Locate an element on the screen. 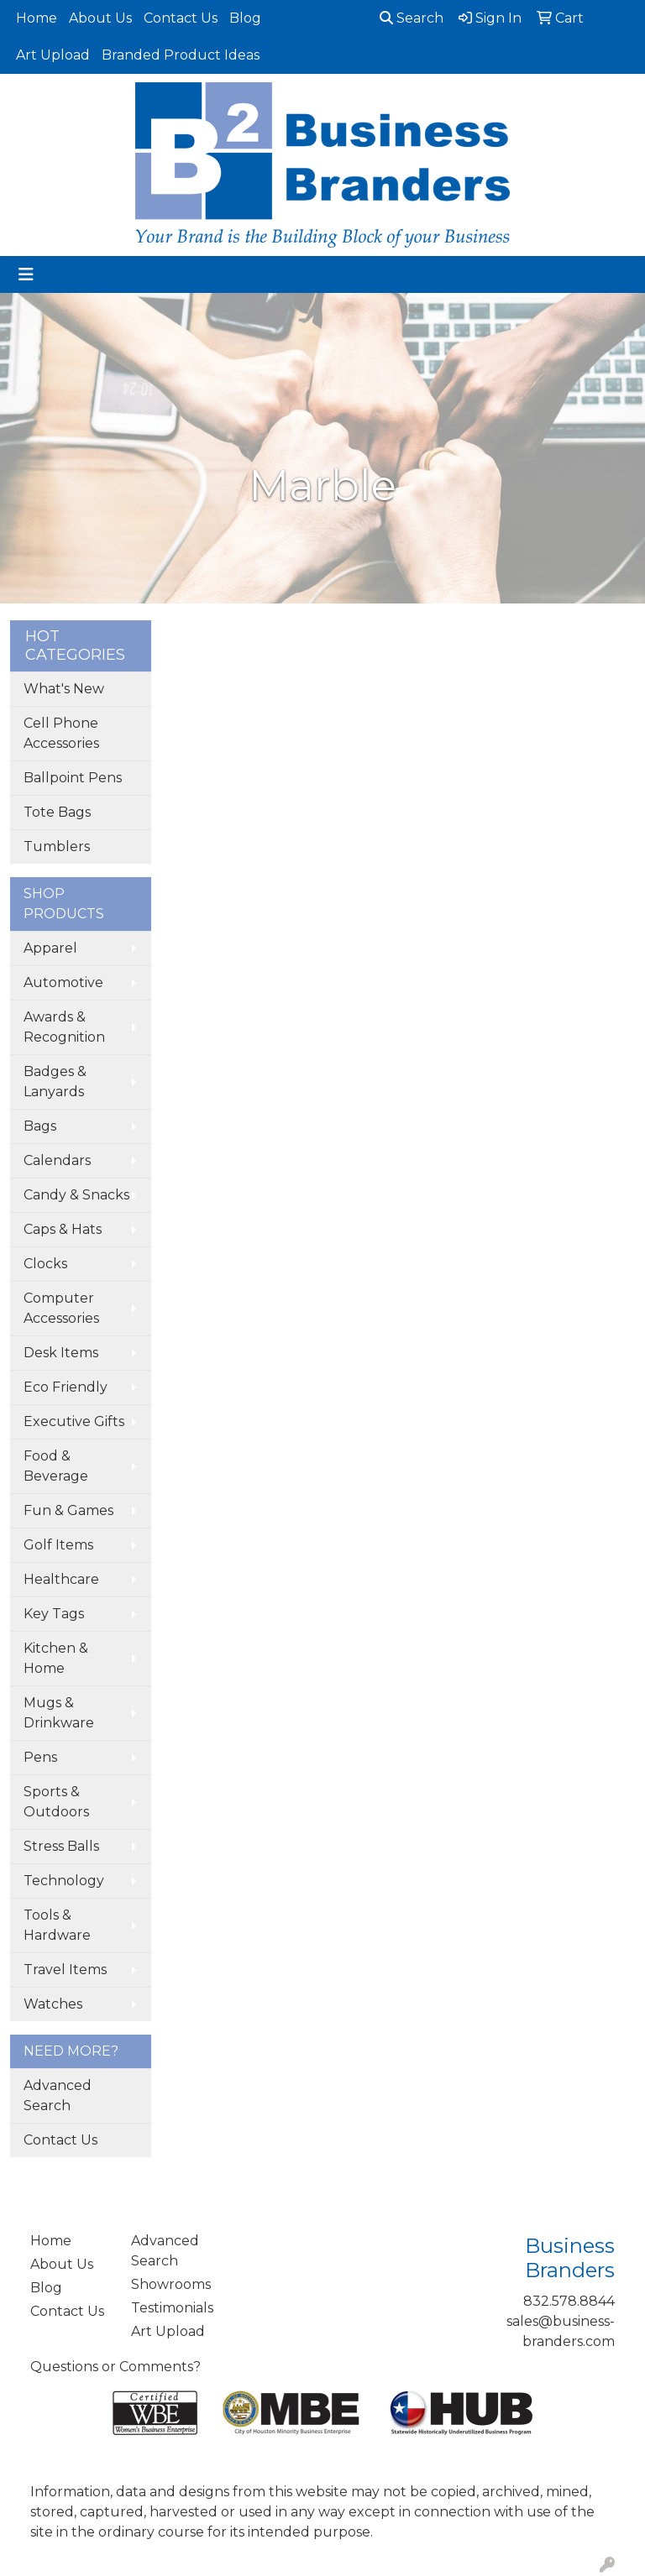 The height and width of the screenshot is (2576, 645). 832.578.8844 is located at coordinates (569, 2301).